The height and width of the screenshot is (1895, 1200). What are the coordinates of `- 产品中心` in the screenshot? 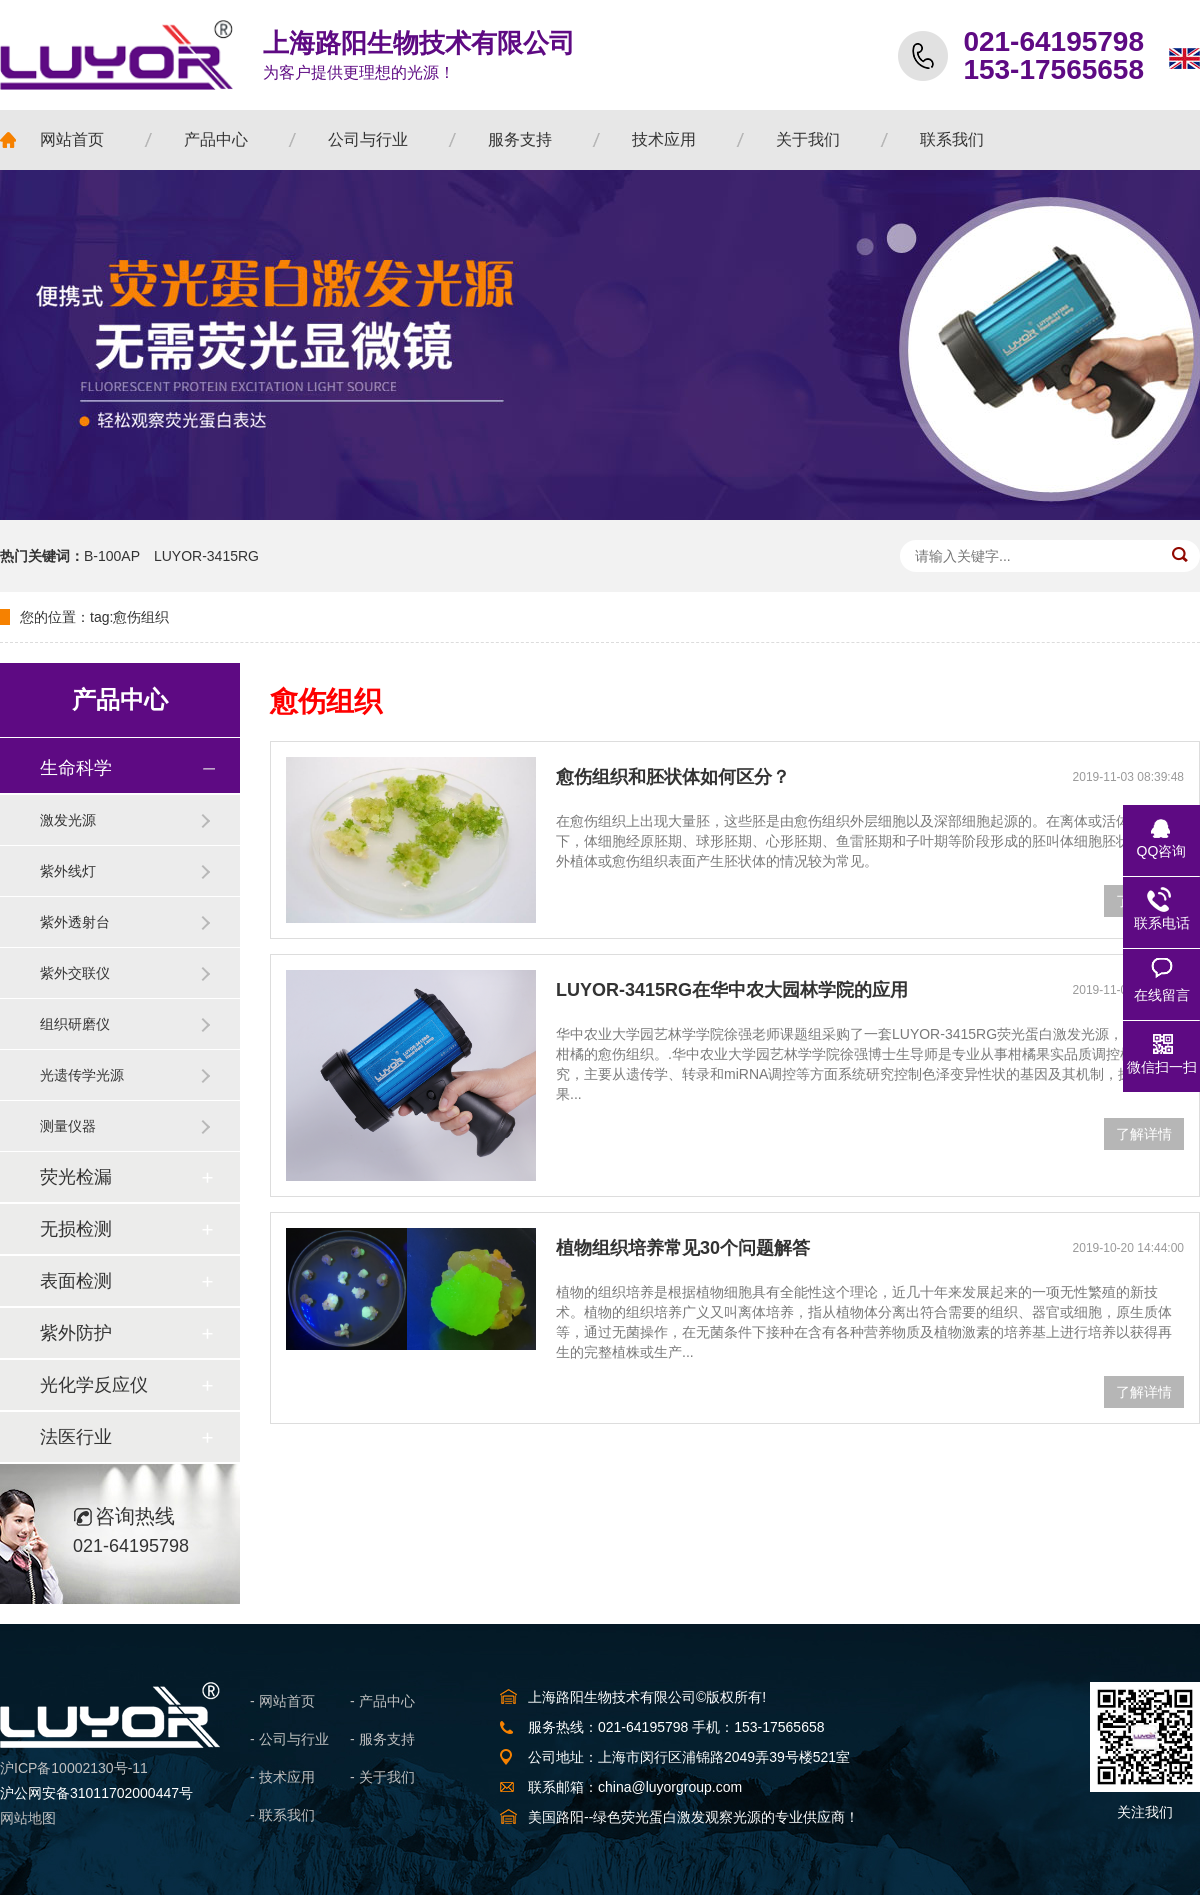 It's located at (382, 1701).